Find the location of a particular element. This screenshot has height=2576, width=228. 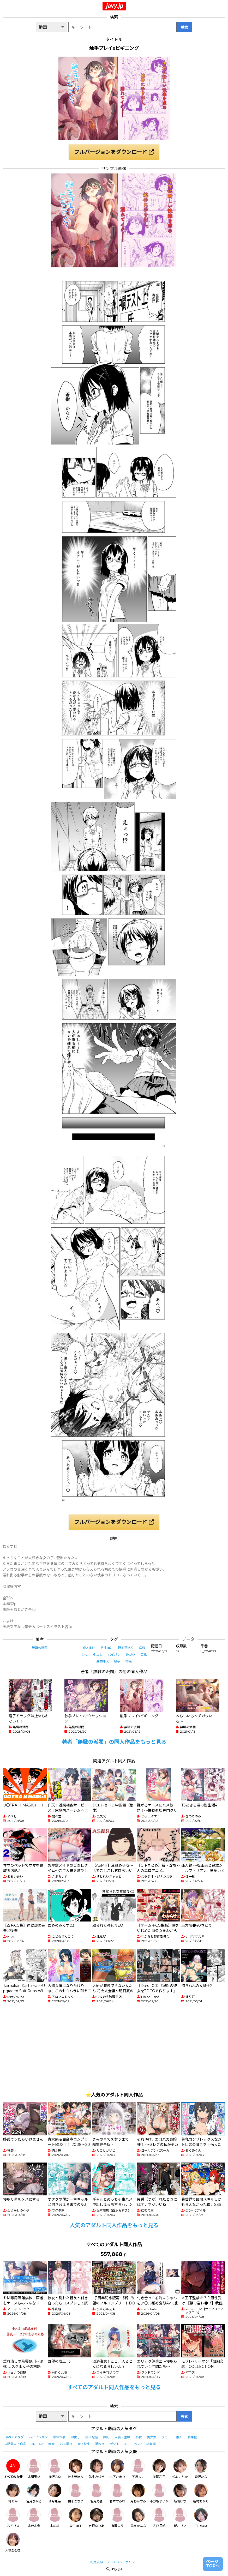

成人向け is located at coordinates (89, 1648).